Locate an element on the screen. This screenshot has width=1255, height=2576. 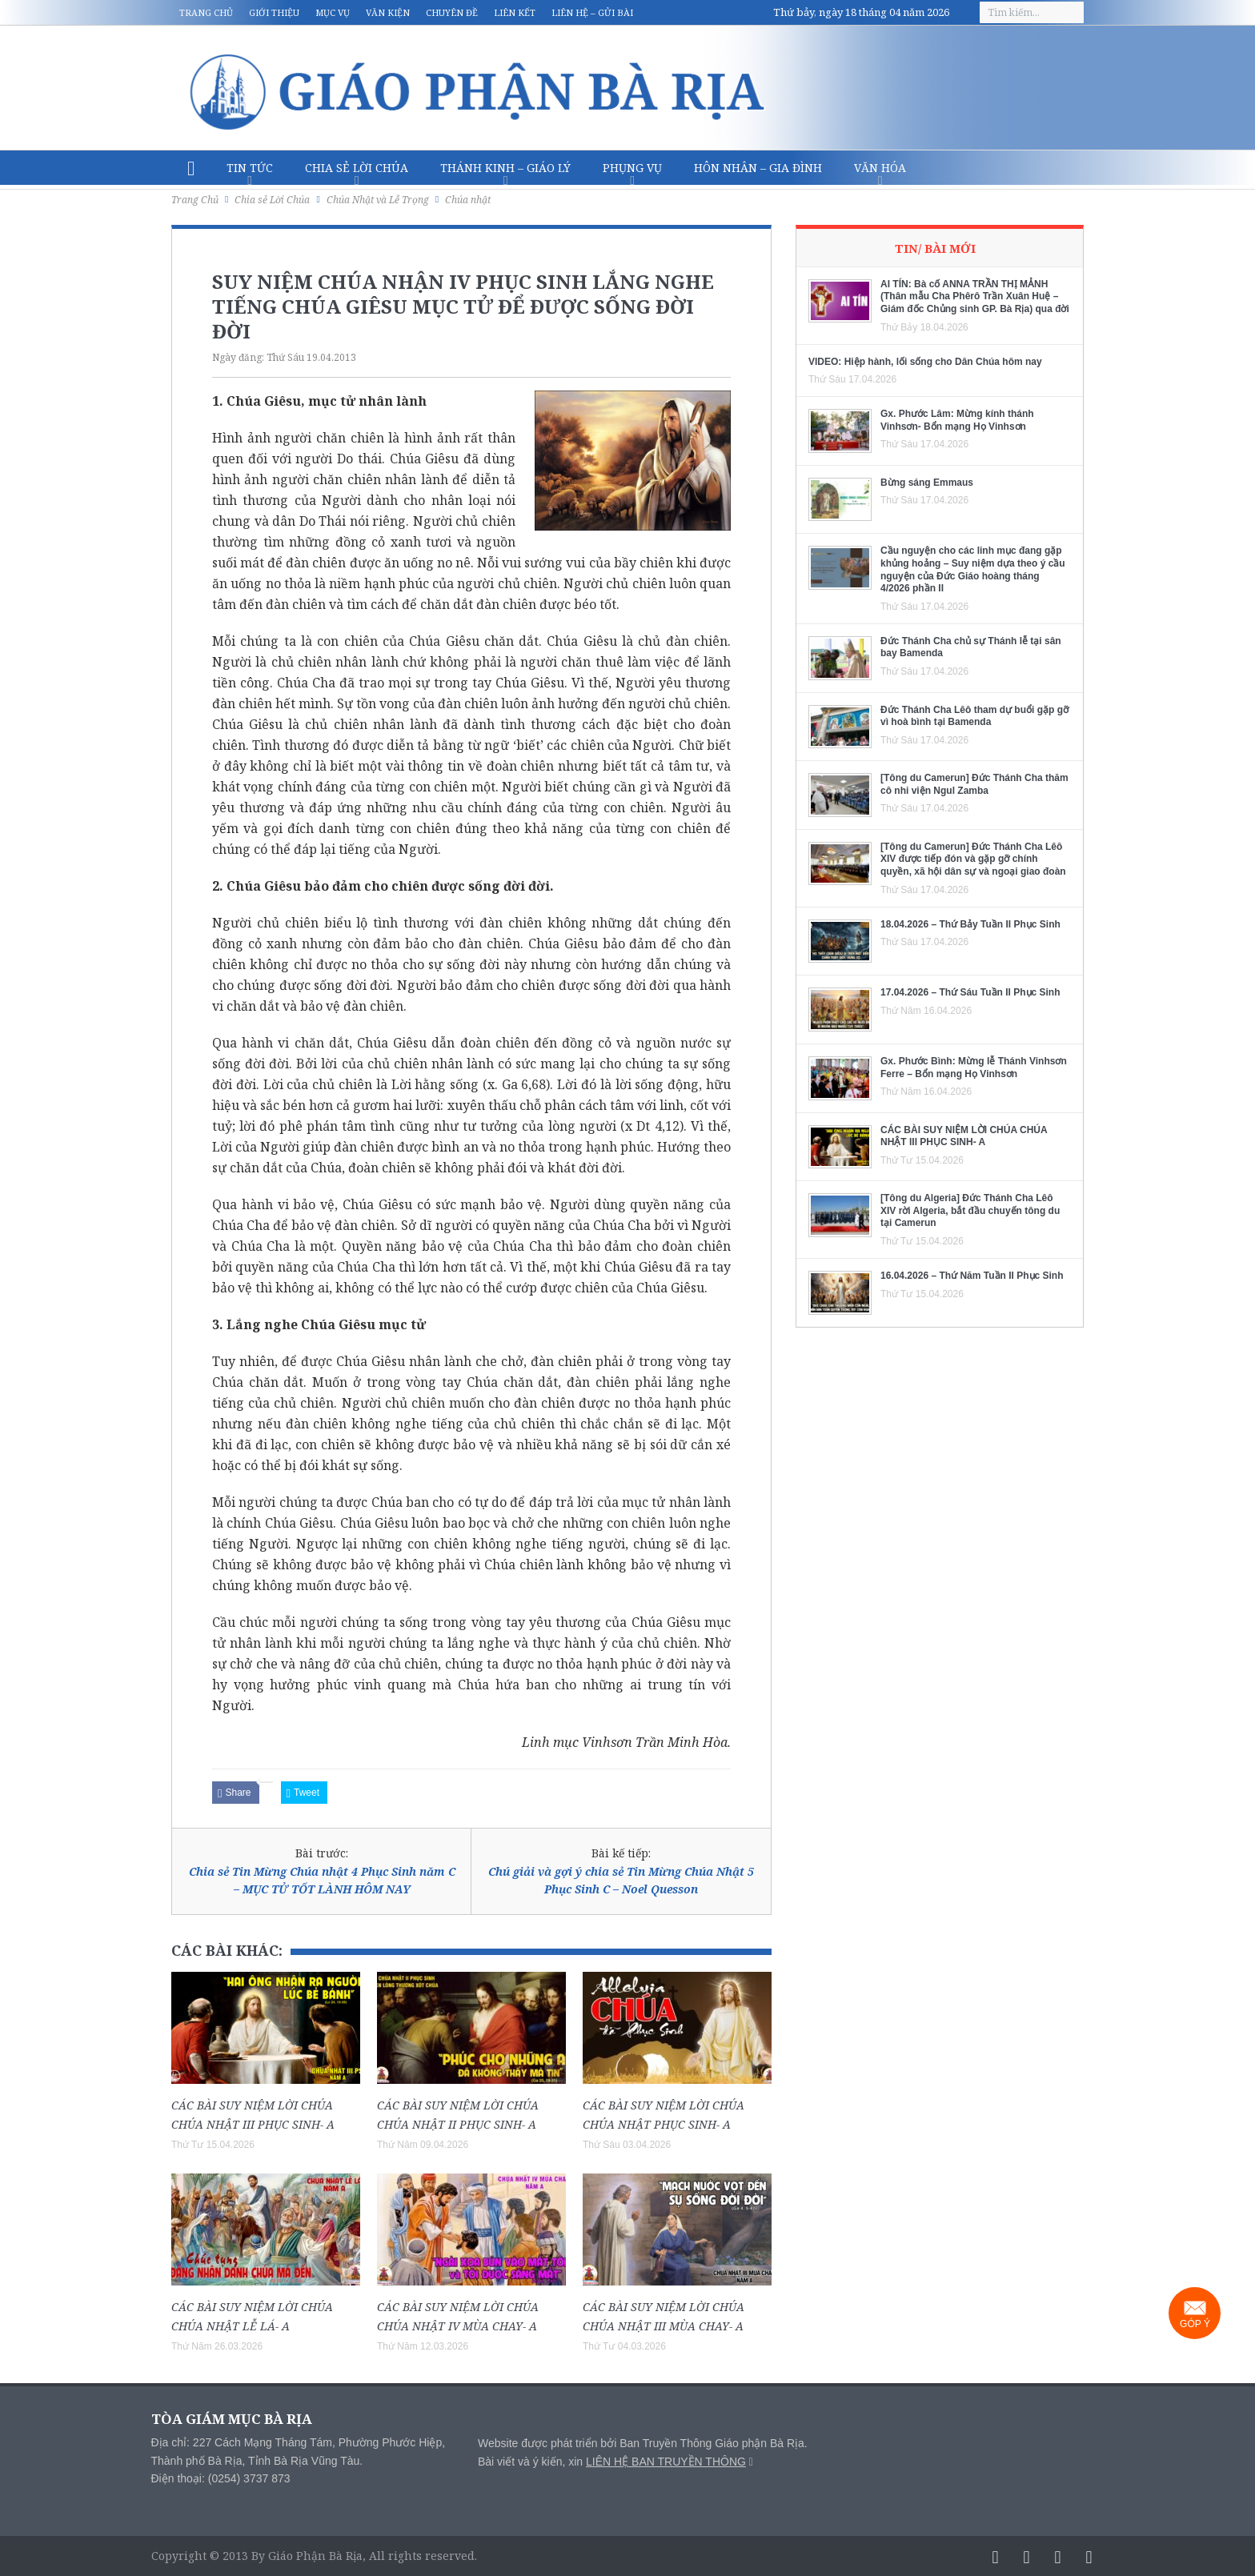
Phụng vụ is located at coordinates (632, 167).